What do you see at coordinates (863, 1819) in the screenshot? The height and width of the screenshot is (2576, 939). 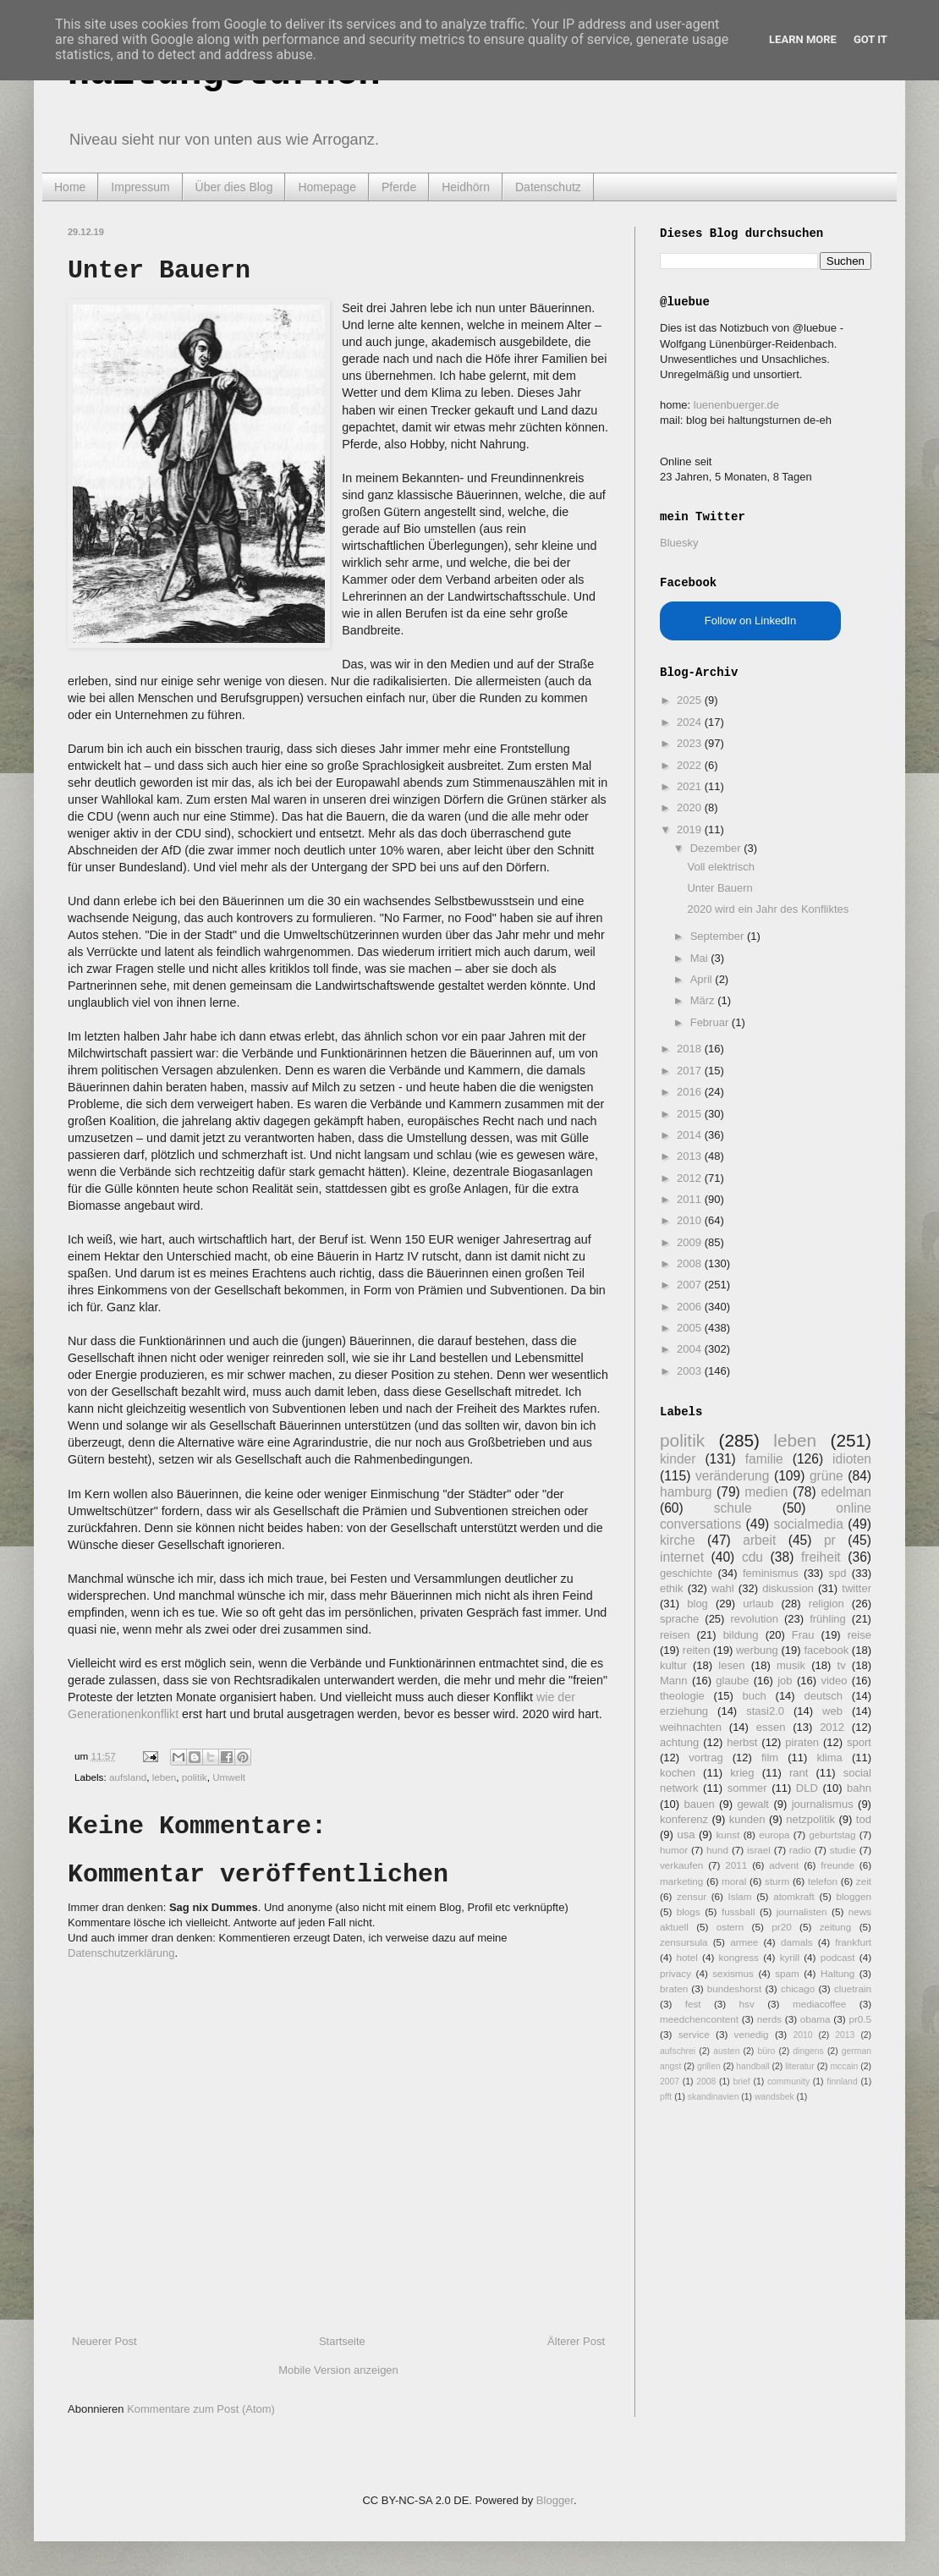 I see `tod` at bounding box center [863, 1819].